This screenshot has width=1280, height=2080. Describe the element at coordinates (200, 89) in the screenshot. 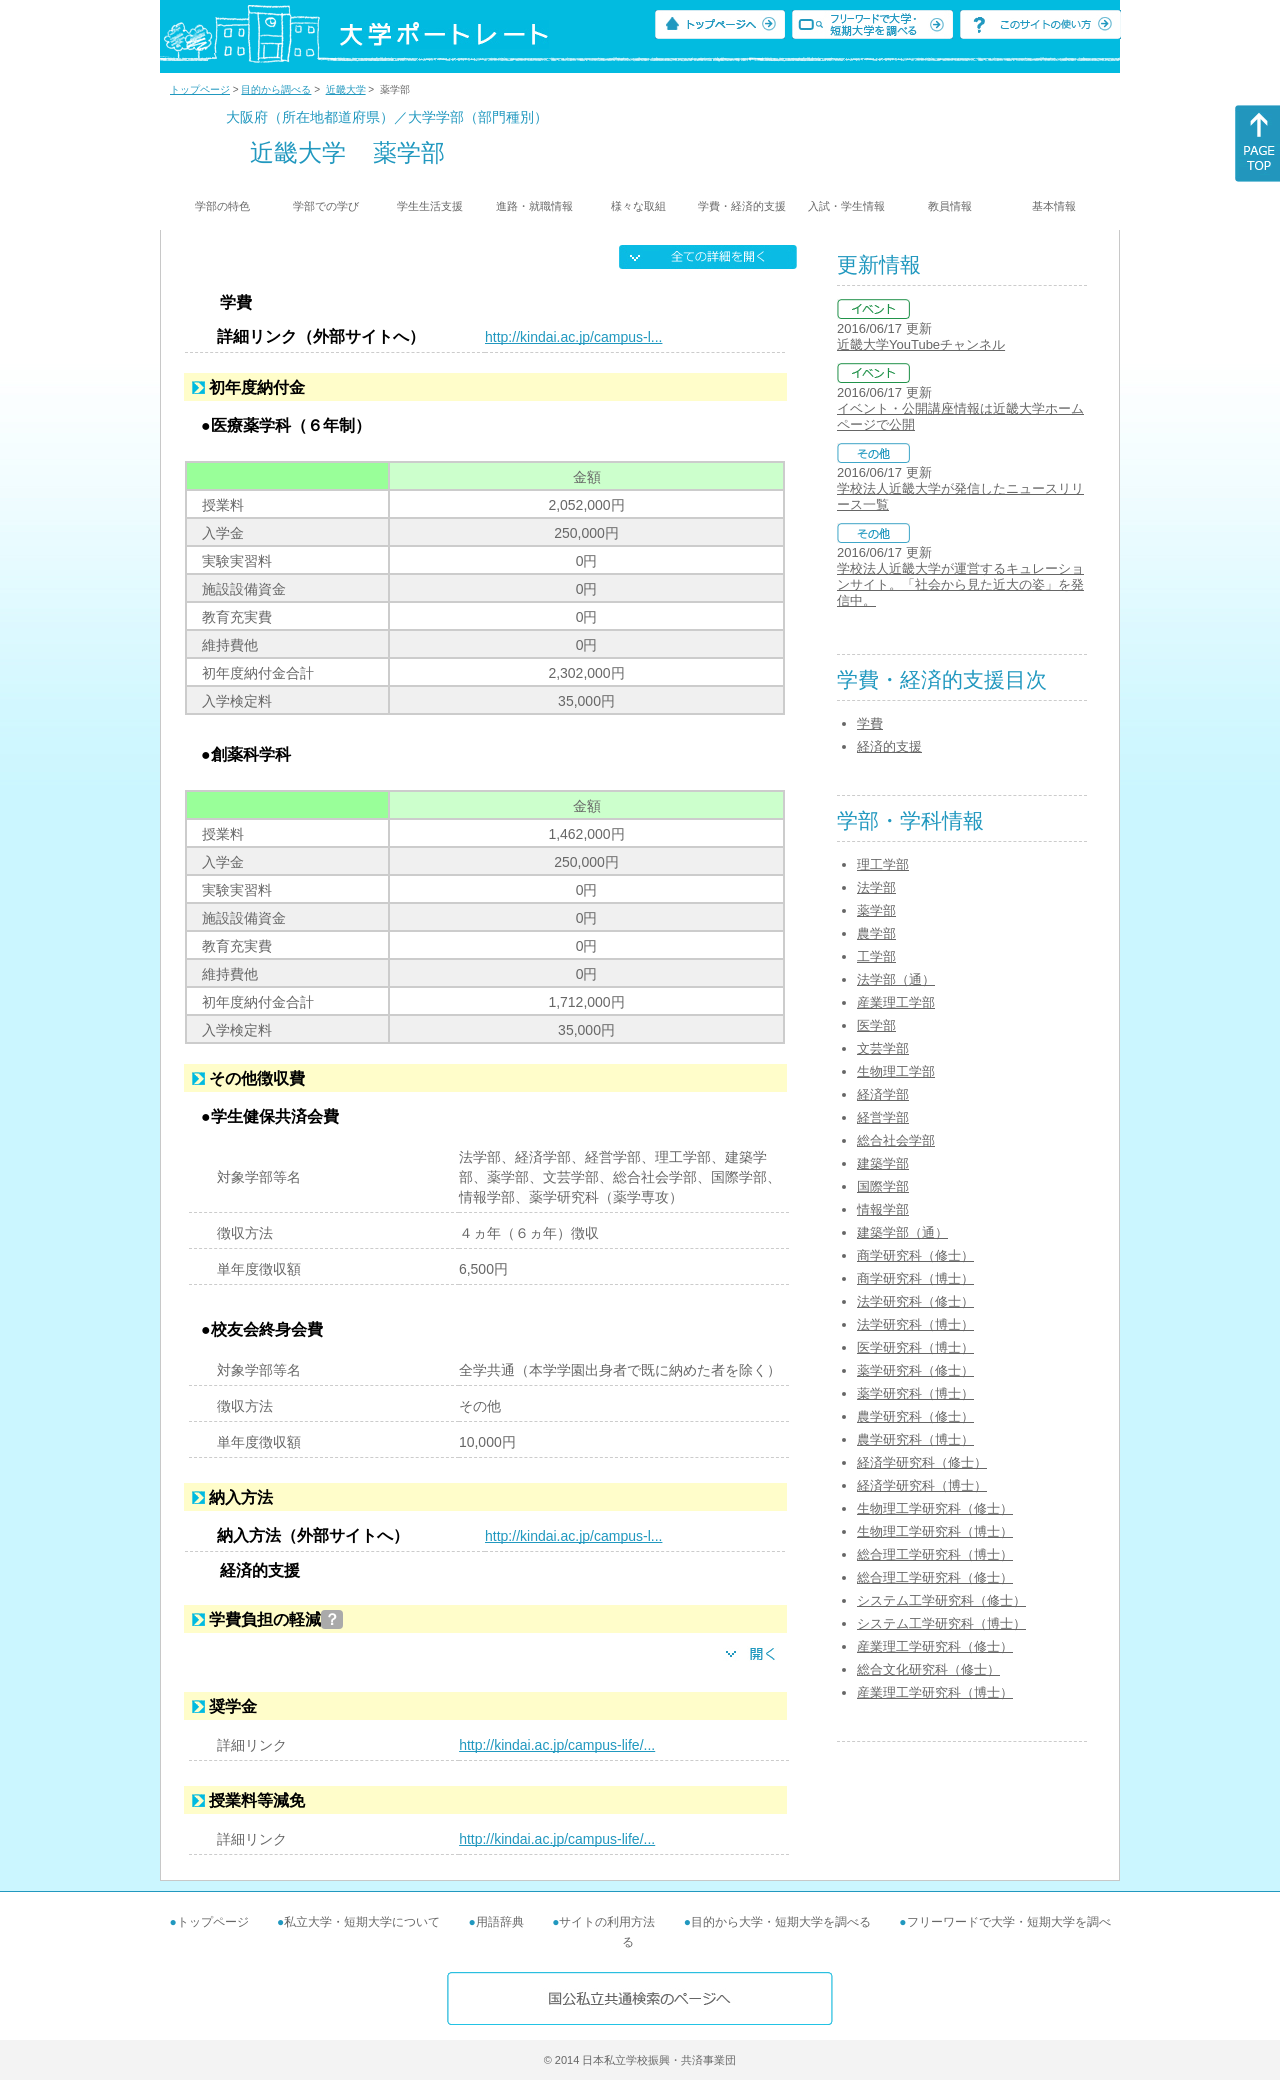

I see `トップページ` at that location.